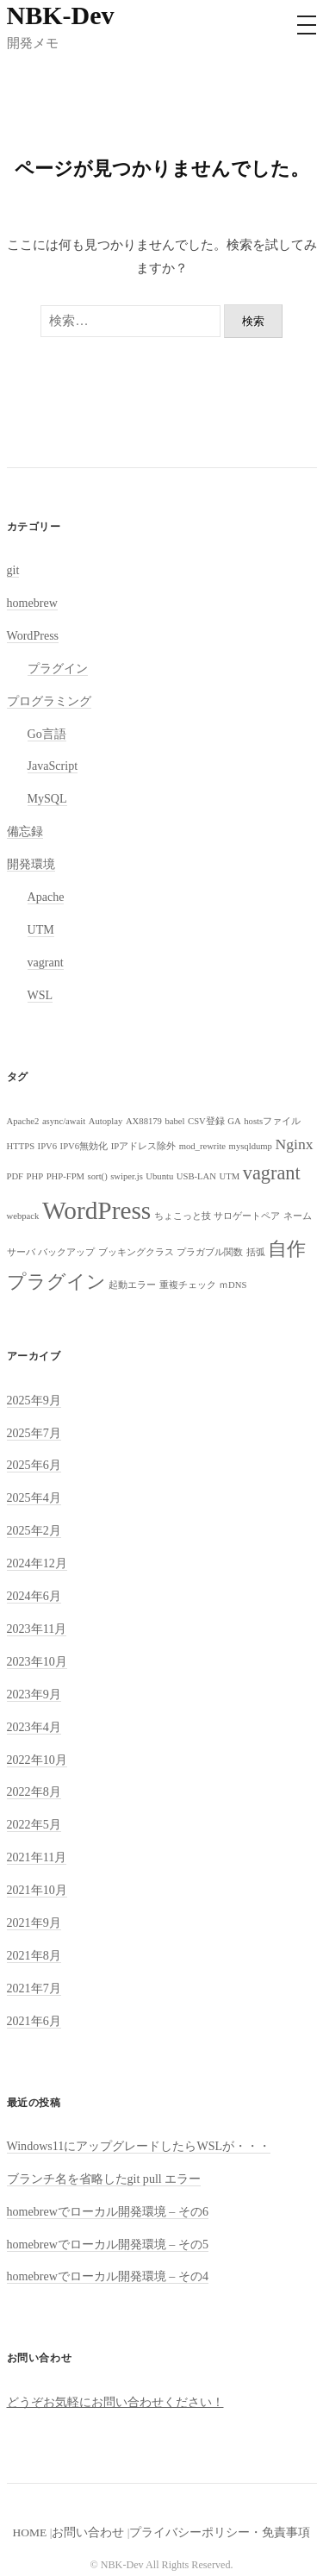 The image size is (323, 2576). Describe the element at coordinates (272, 1173) in the screenshot. I see `vagrant [vagrant (3個の項目)]` at that location.